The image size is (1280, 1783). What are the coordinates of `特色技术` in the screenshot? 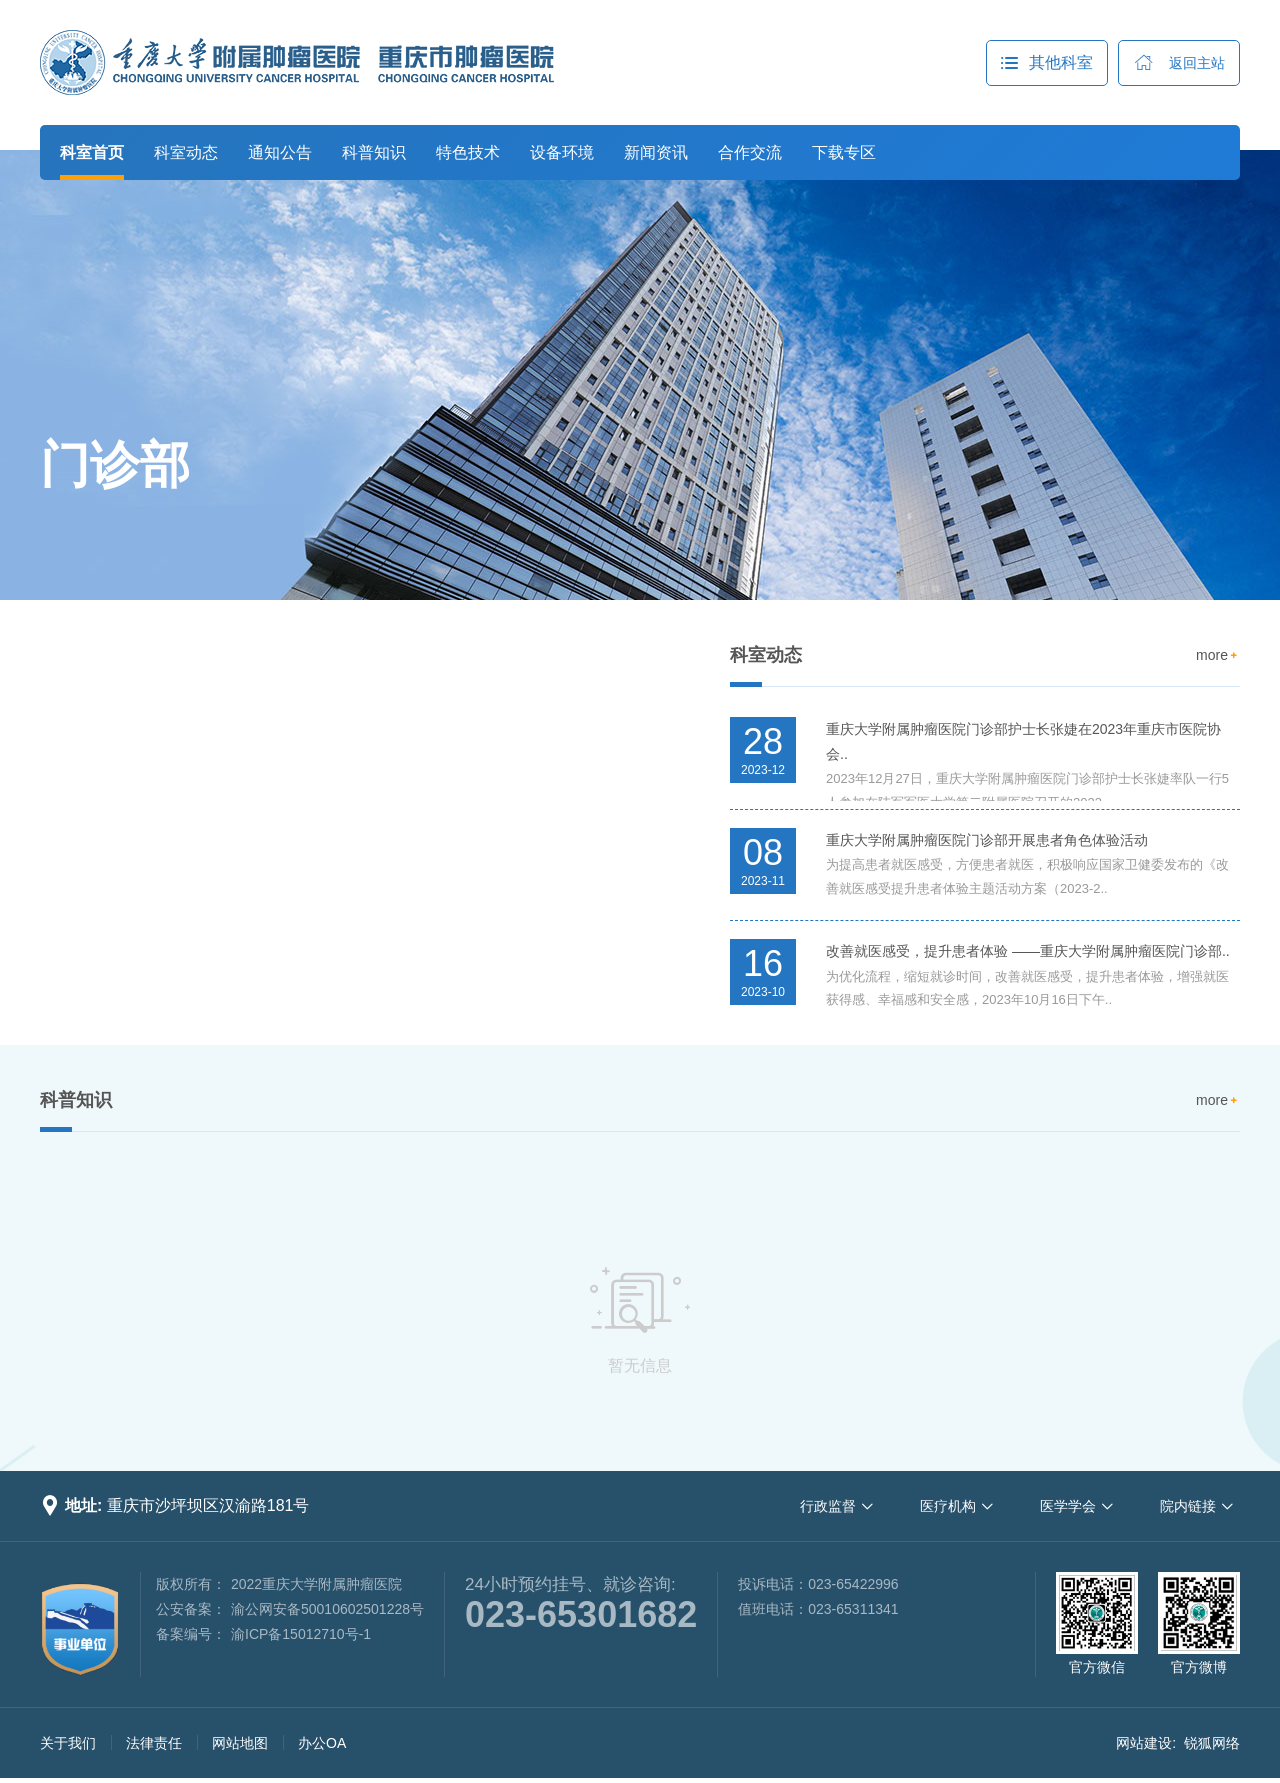 It's located at (468, 152).